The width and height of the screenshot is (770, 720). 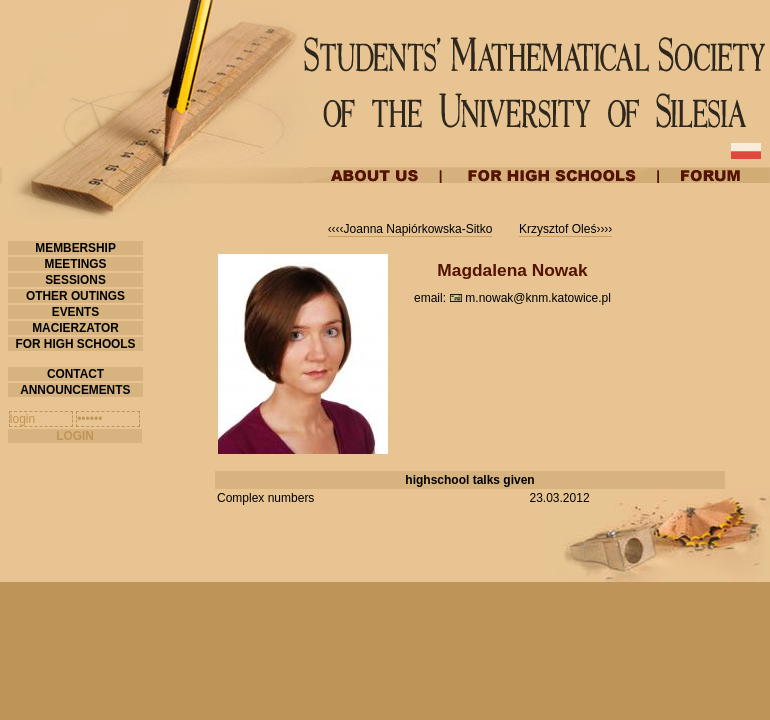 What do you see at coordinates (76, 296) in the screenshot?
I see `OTHER OUTINGS` at bounding box center [76, 296].